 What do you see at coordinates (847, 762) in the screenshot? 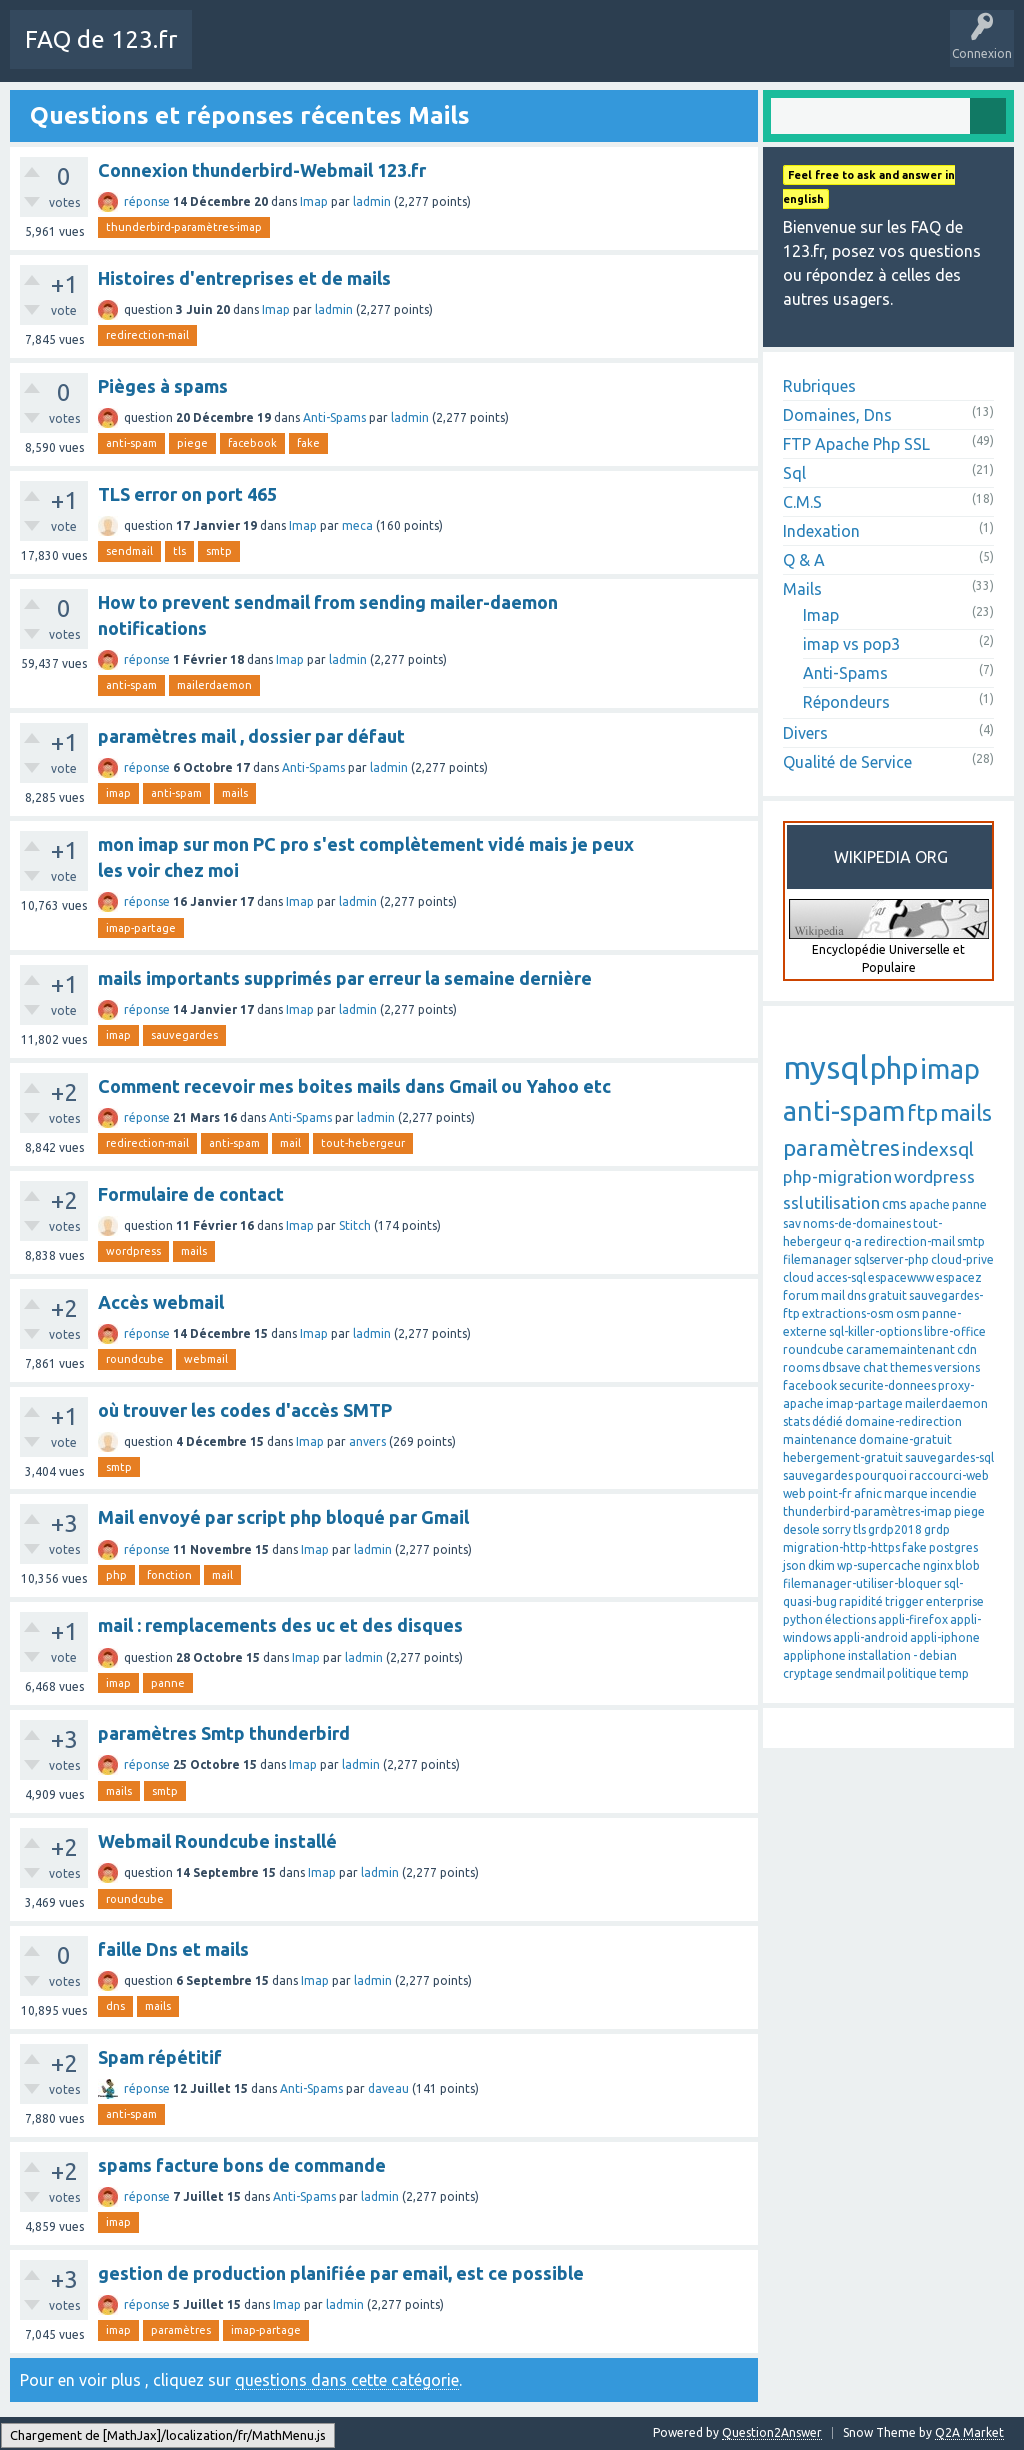
I see `Qualité de Service` at bounding box center [847, 762].